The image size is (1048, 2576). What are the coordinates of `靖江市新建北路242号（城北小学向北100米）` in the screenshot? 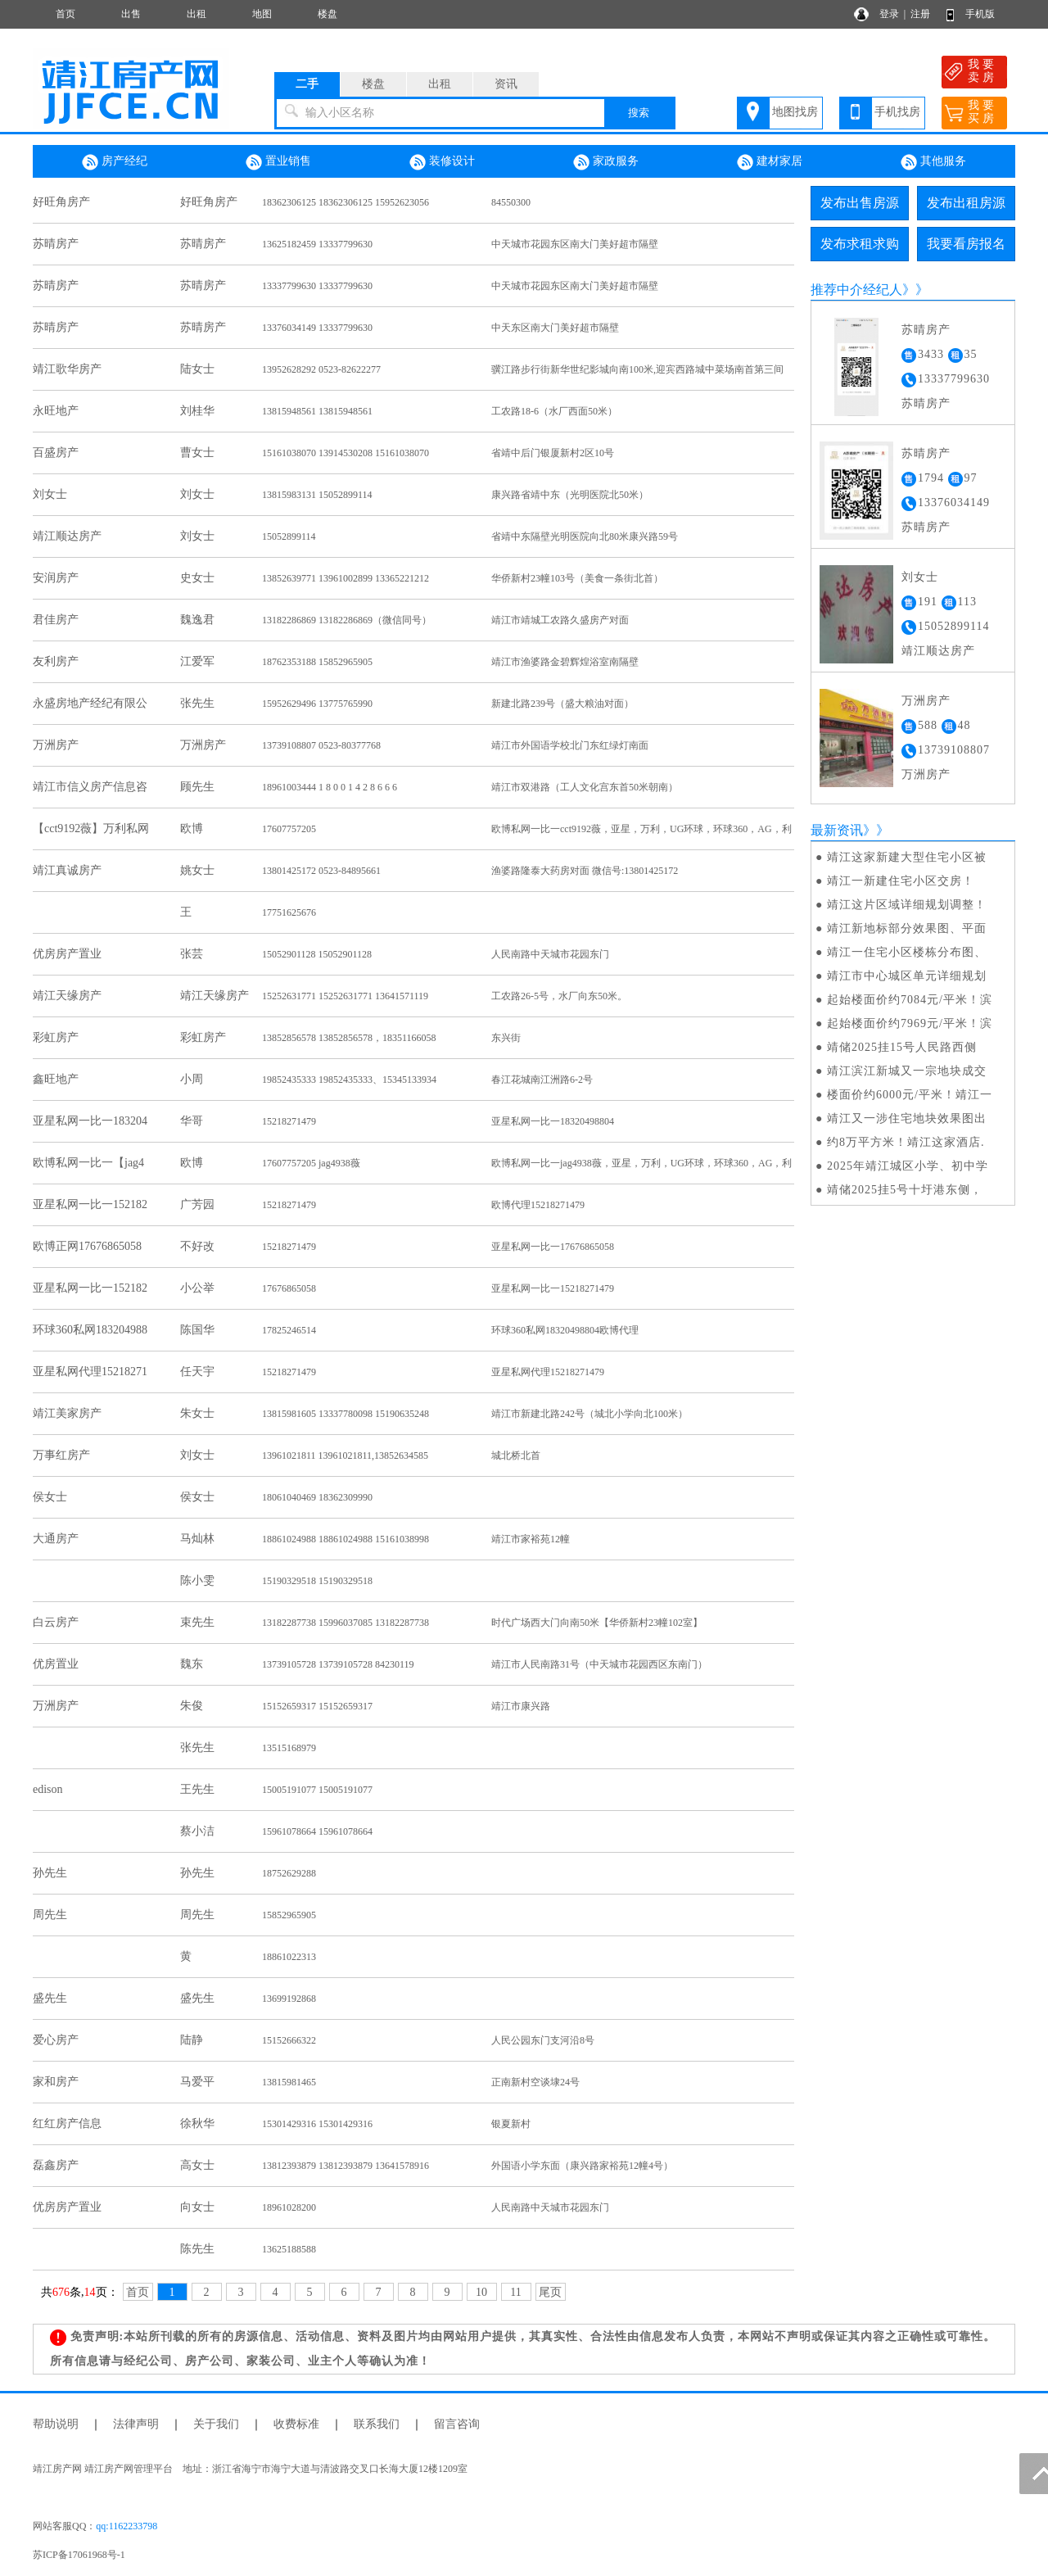 It's located at (589, 1413).